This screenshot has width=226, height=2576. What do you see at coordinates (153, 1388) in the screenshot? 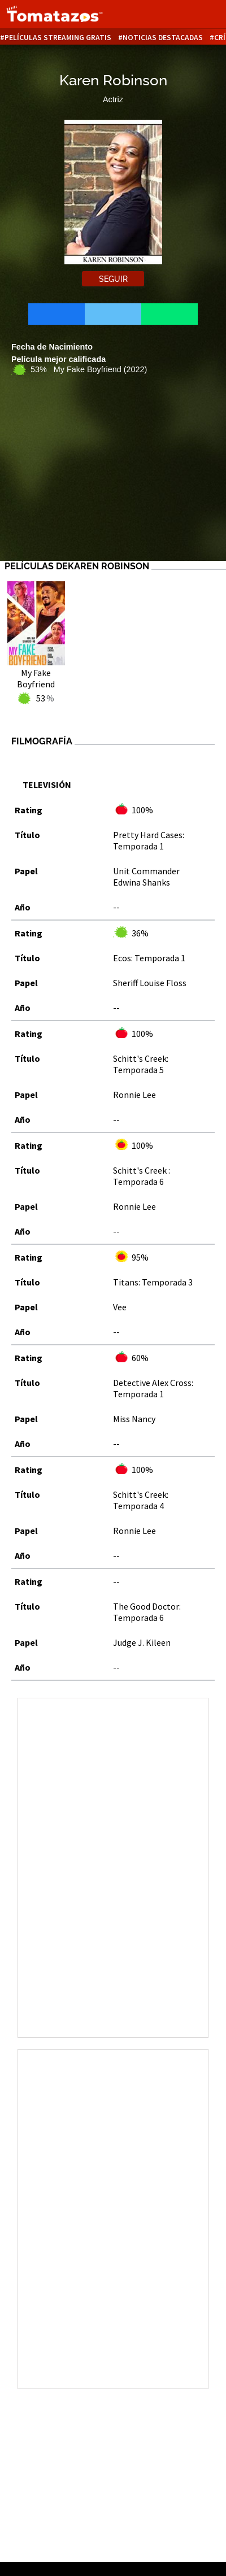
I see `Detective Alex Cross: Temporada 1` at bounding box center [153, 1388].